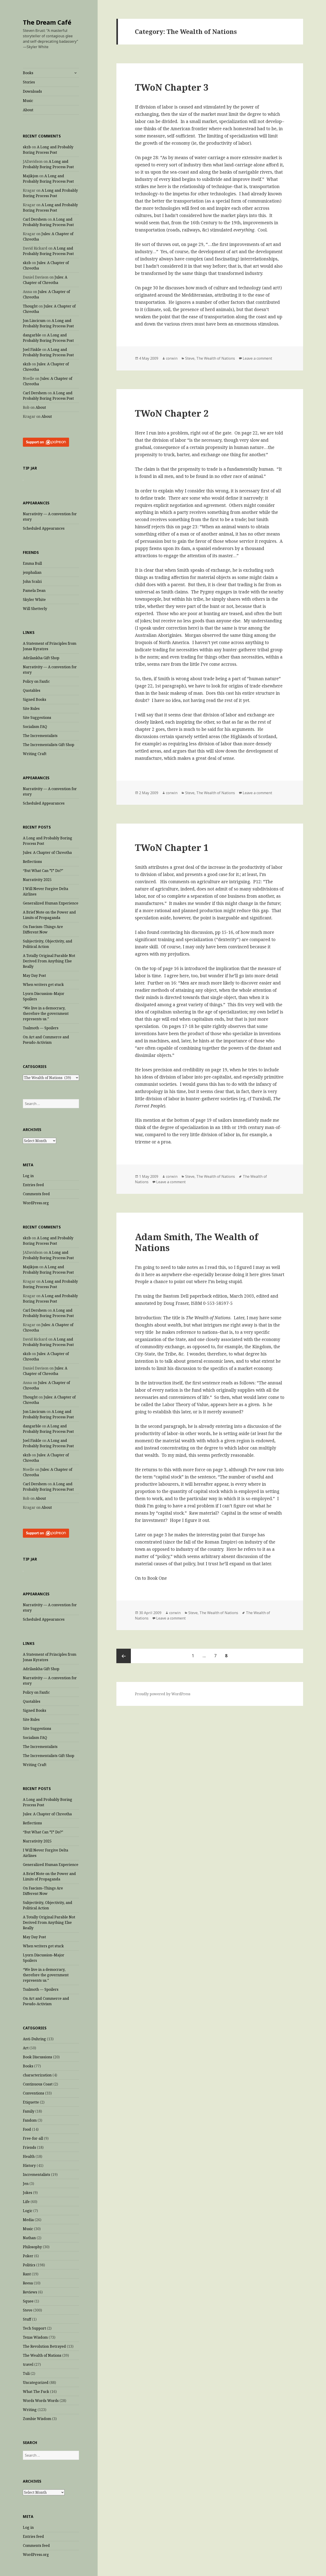  I want to click on A Totally Original Parable Not Derived From Anything Else Really, so click(49, 961).